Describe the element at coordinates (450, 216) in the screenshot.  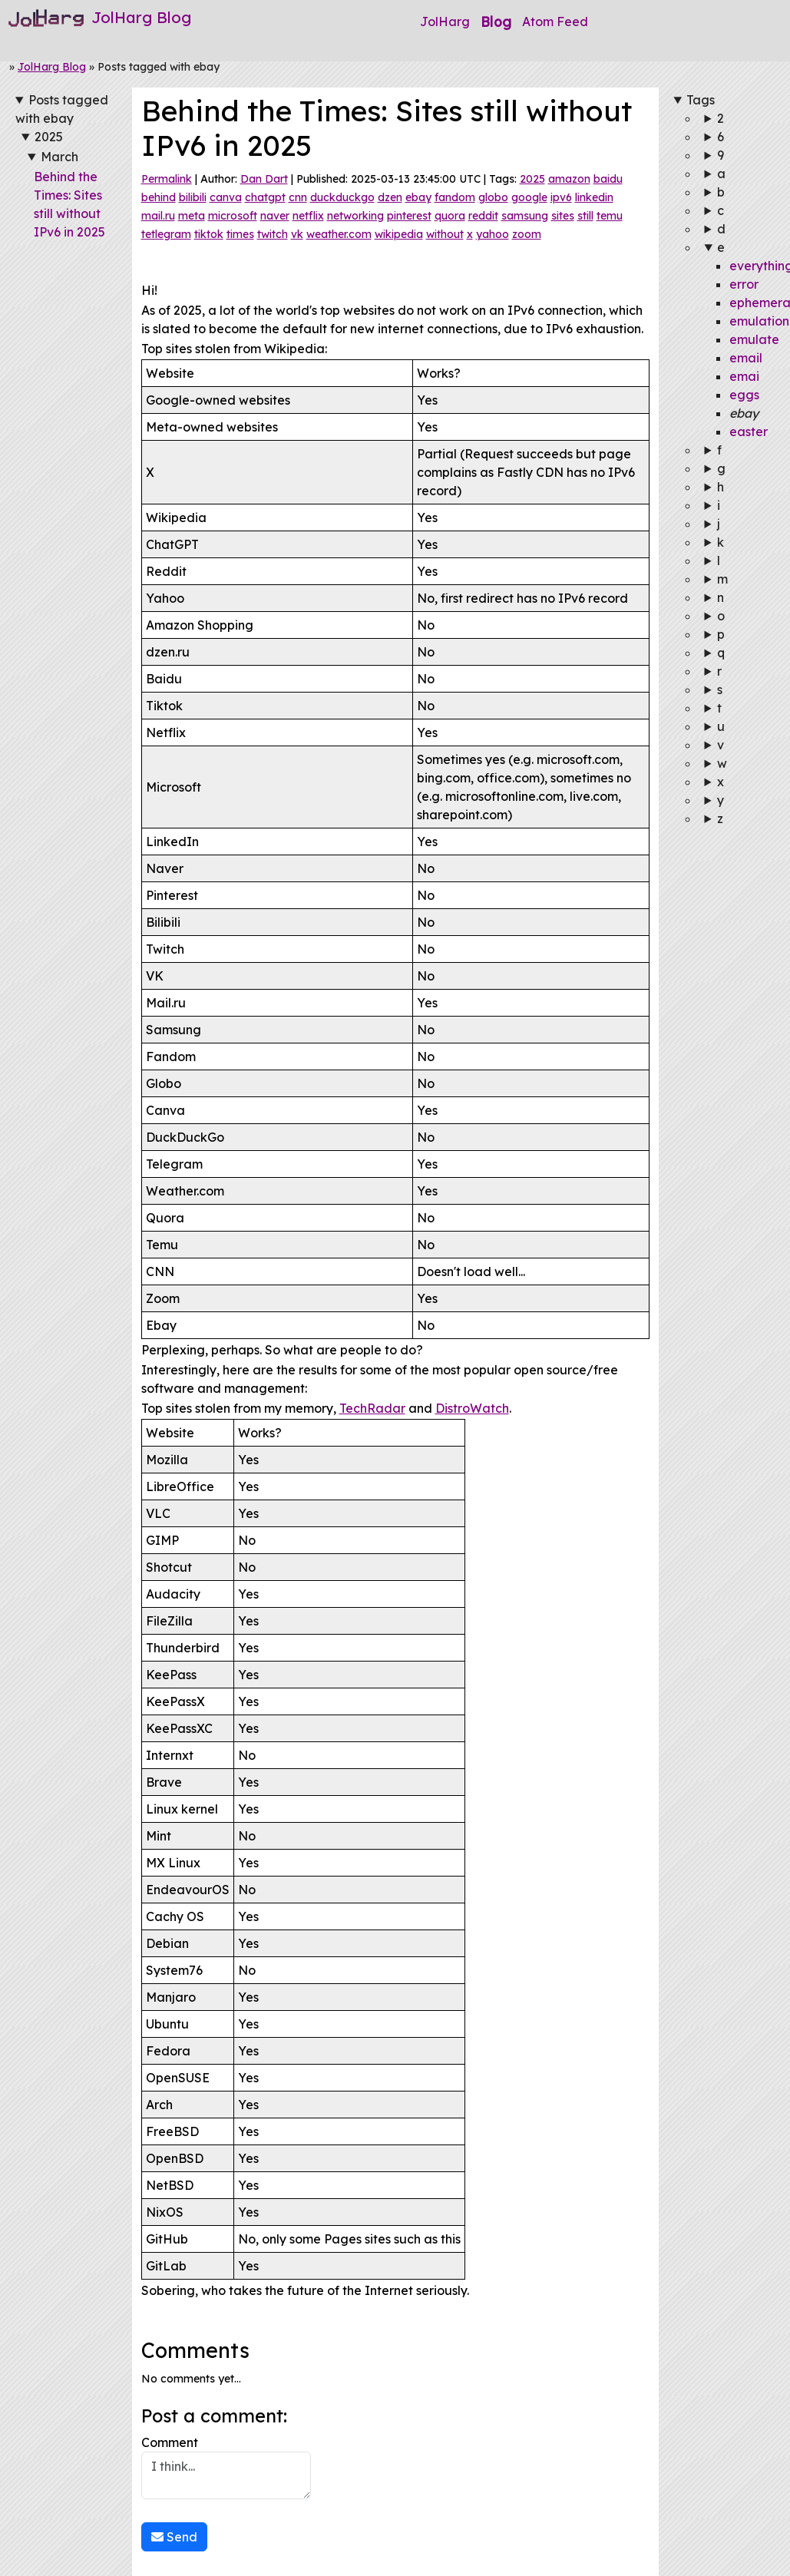
I see `quora` at that location.